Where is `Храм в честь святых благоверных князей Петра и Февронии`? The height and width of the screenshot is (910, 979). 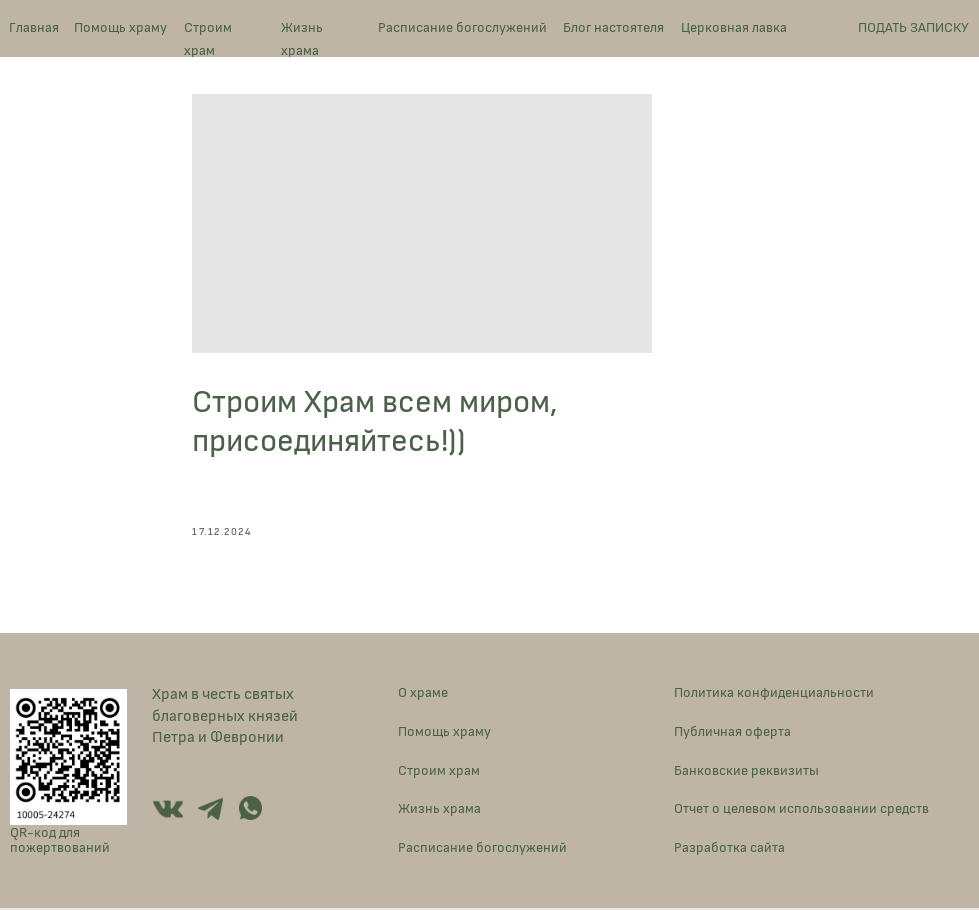
Храм в честь святых благоверных князей Петра и Февронии is located at coordinates (225, 717).